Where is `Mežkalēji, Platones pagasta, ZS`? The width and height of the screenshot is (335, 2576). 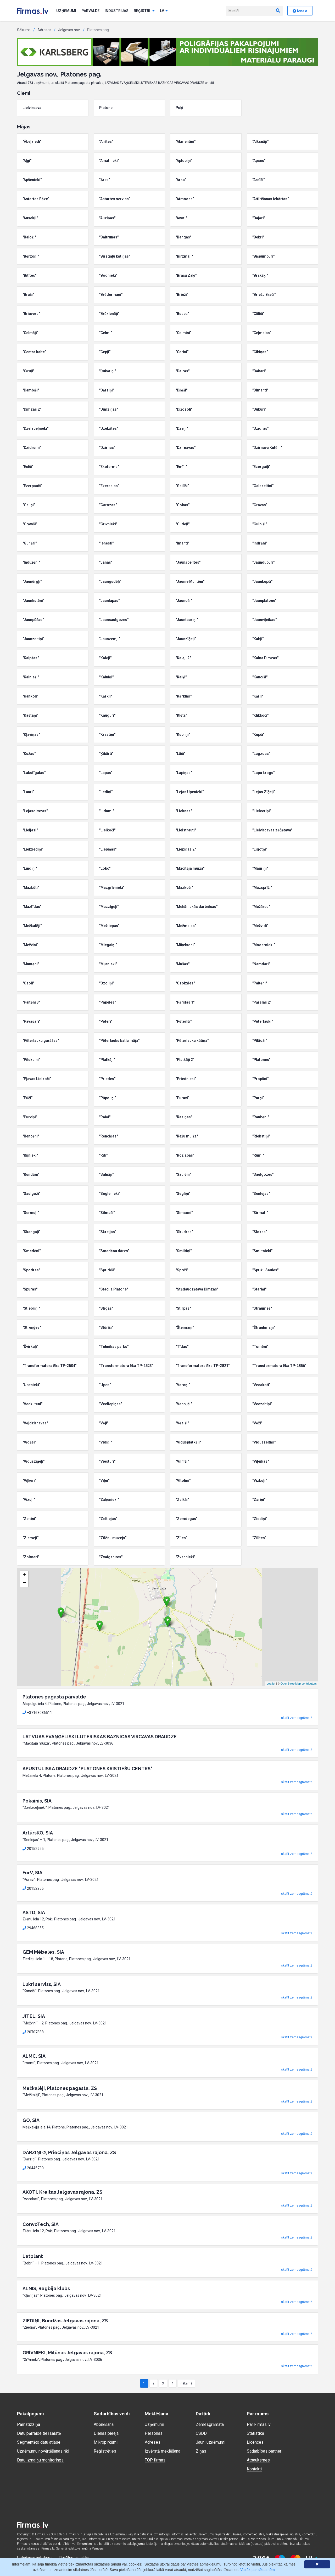
Mežkalēji, Platones pagasta, ZS is located at coordinates (60, 2088).